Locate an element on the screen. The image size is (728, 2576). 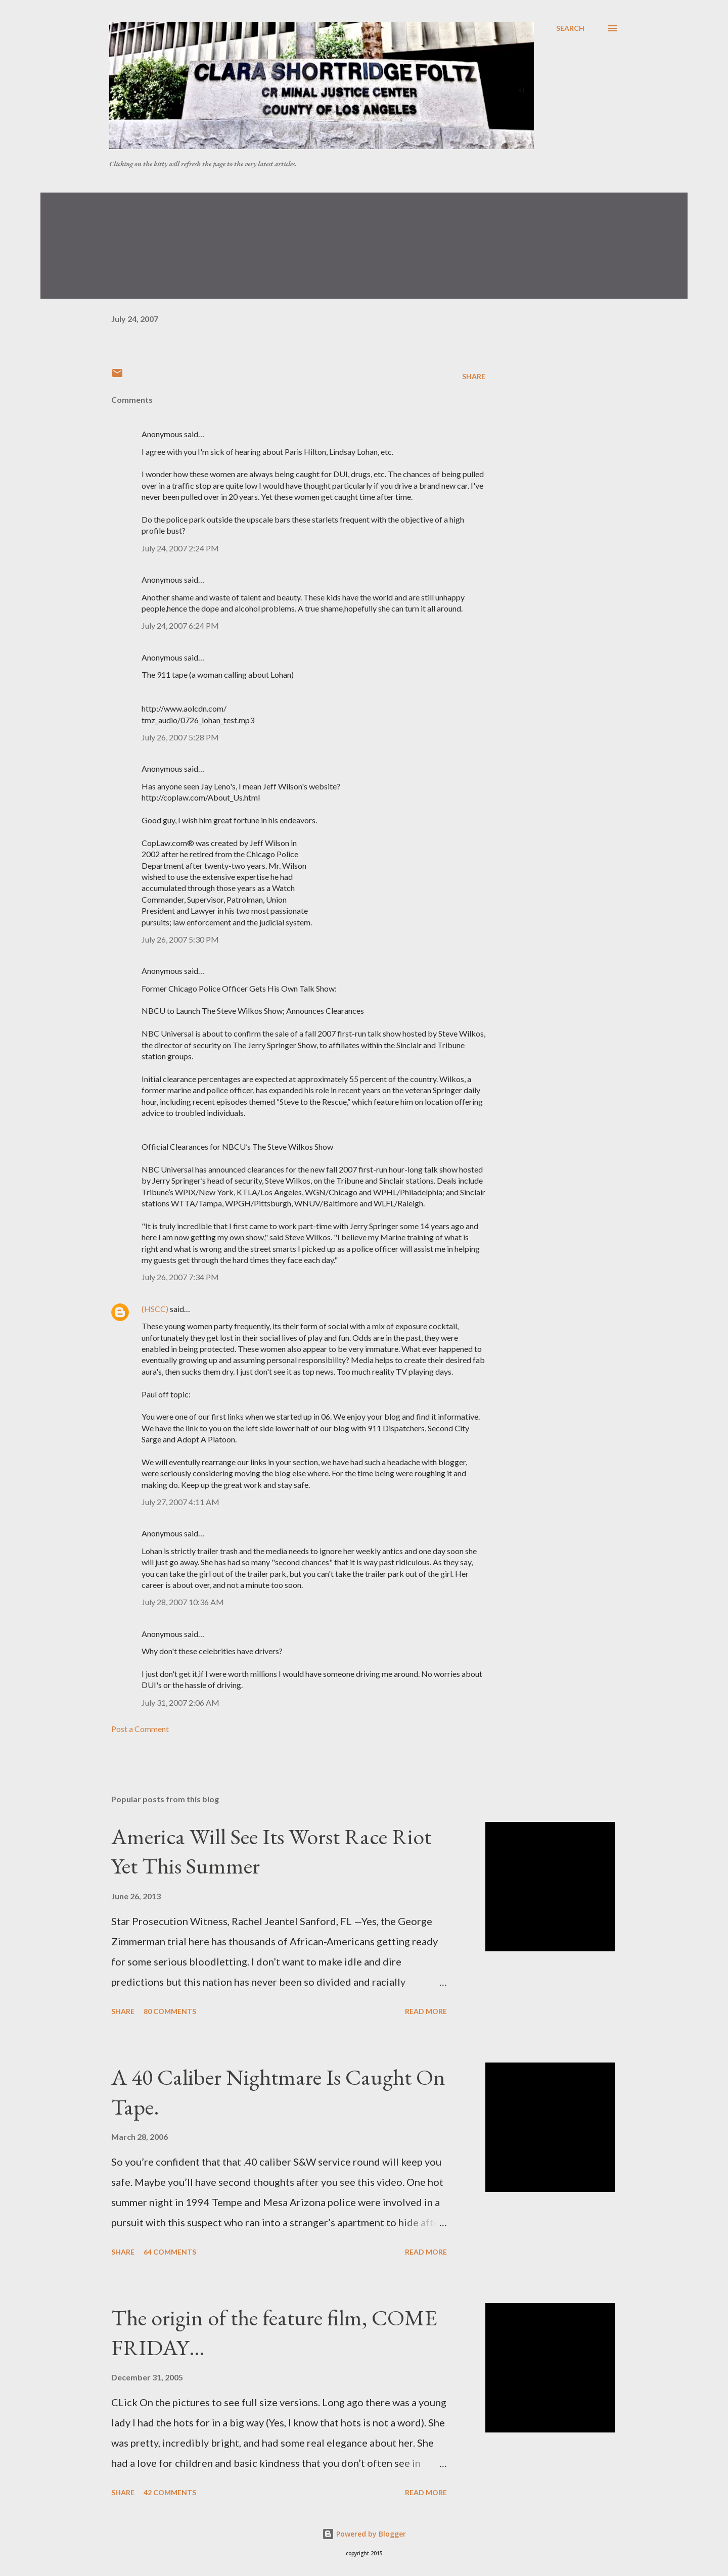
42 comments is located at coordinates (170, 2492).